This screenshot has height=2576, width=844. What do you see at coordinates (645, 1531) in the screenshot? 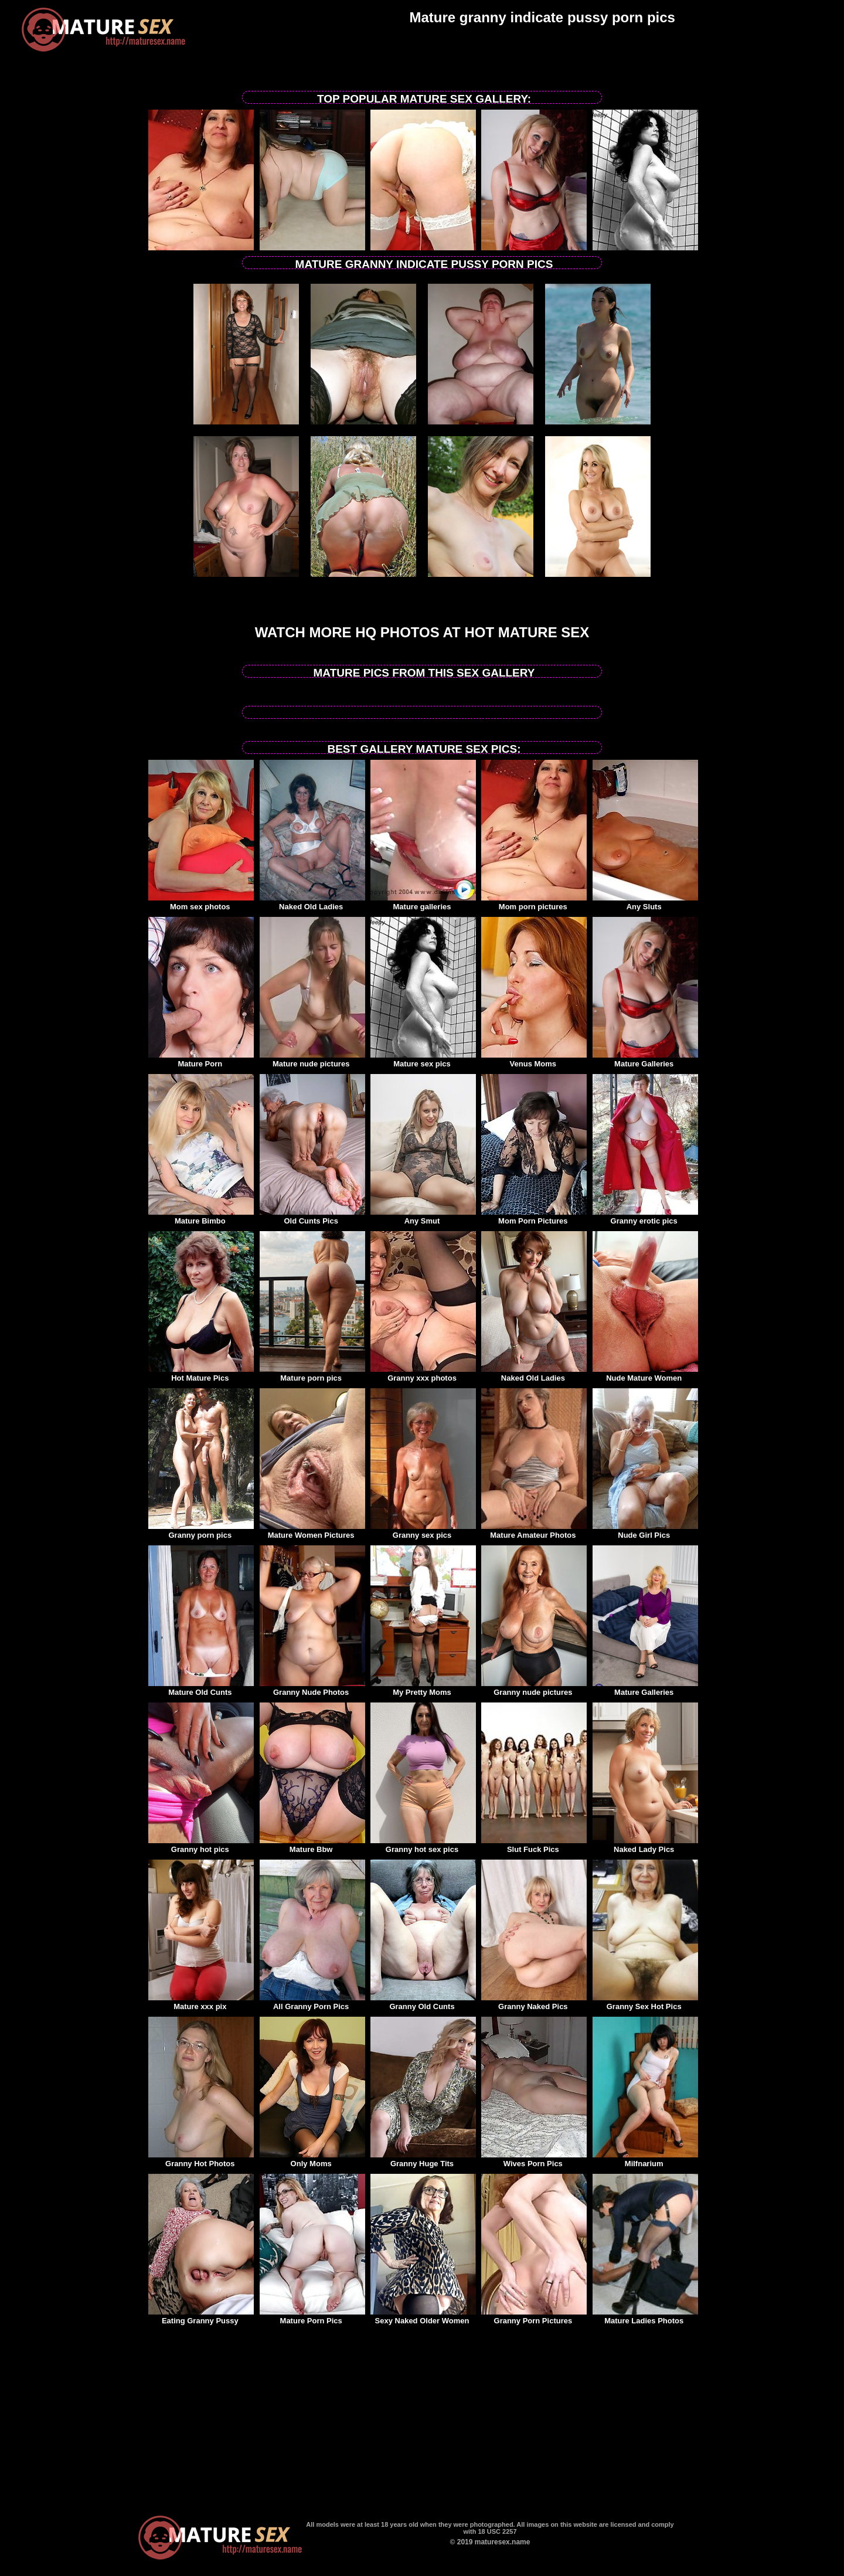
I see `Nude Girl Pics` at bounding box center [645, 1531].